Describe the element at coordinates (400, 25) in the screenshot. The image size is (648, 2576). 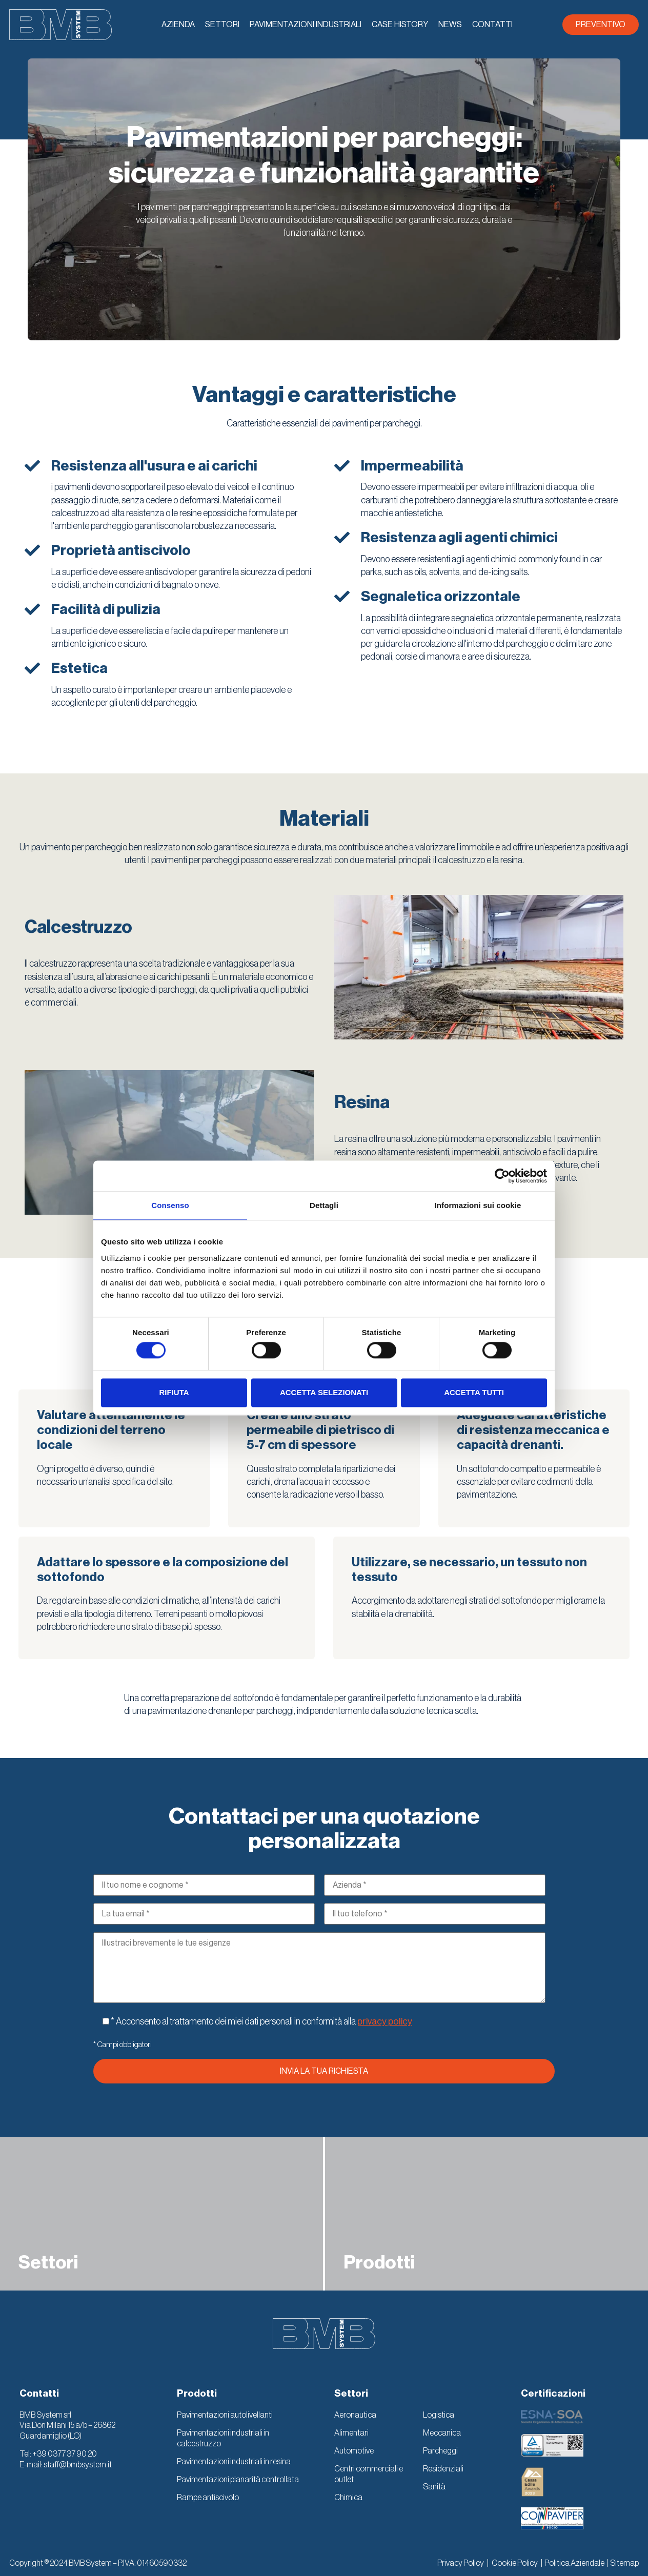
I see `Case History` at that location.